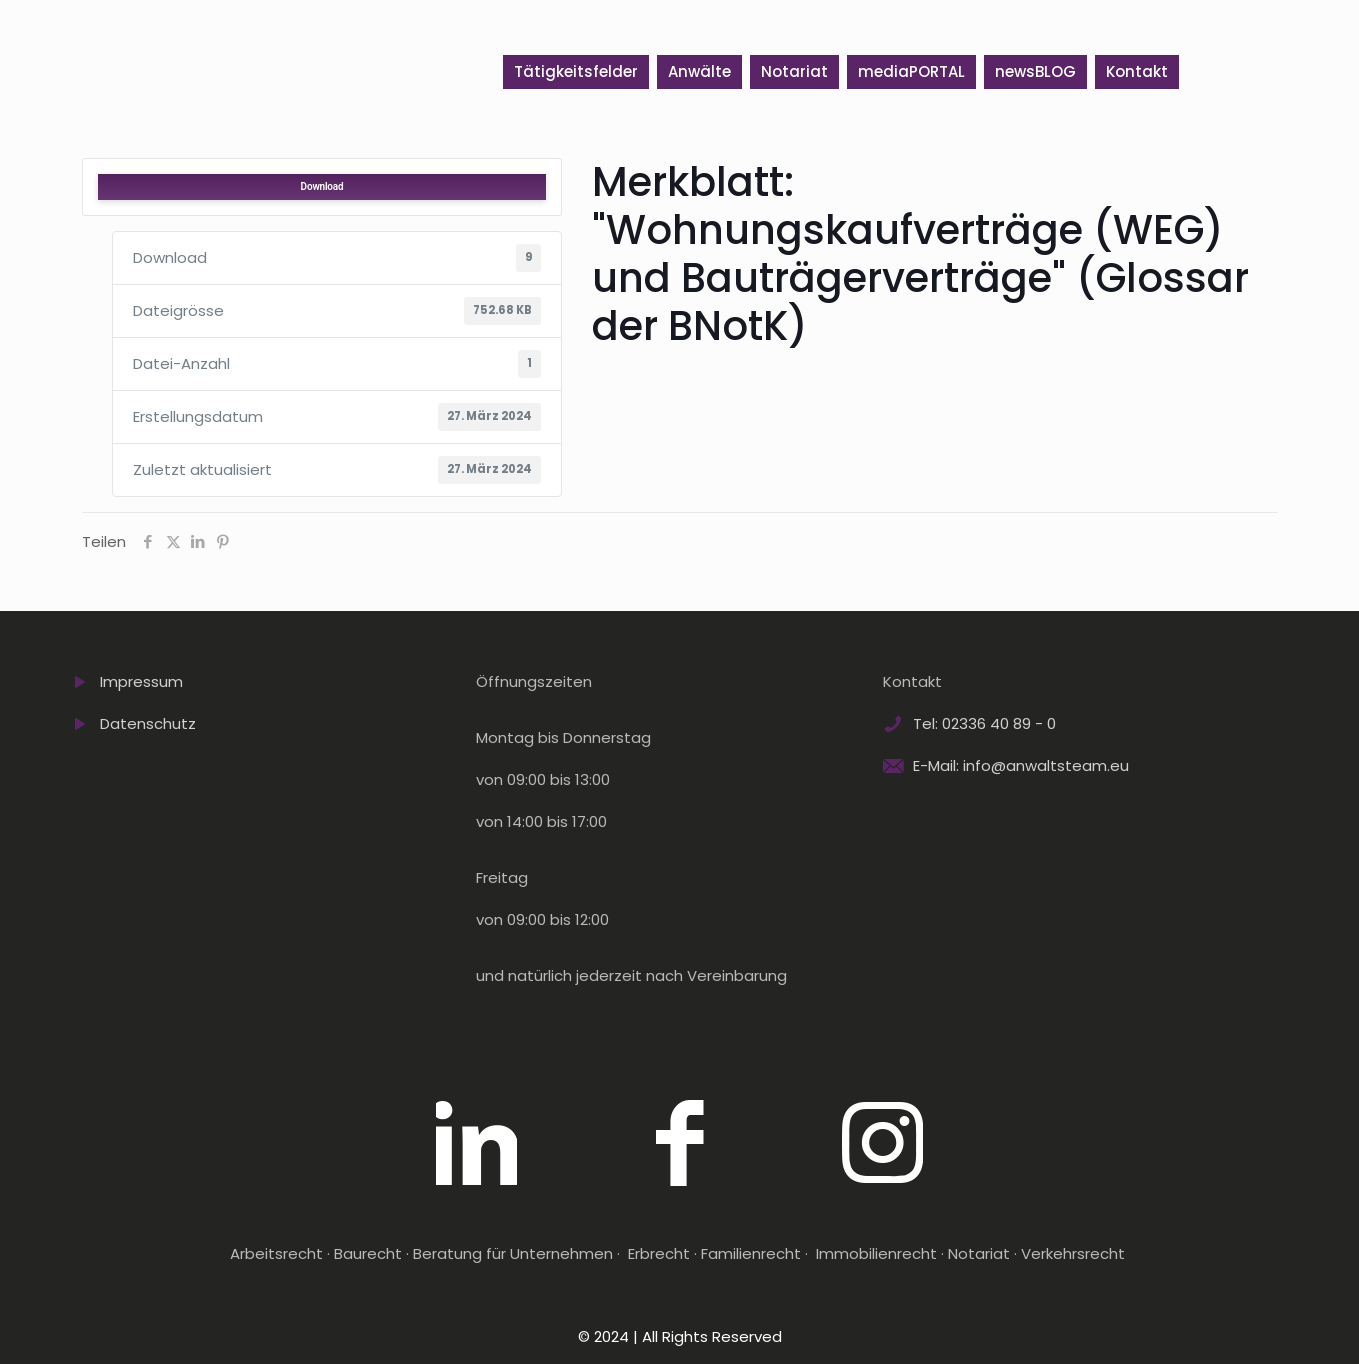 The image size is (1359, 1364). I want to click on Tel: 02336 40 89 - 0, so click(984, 723).